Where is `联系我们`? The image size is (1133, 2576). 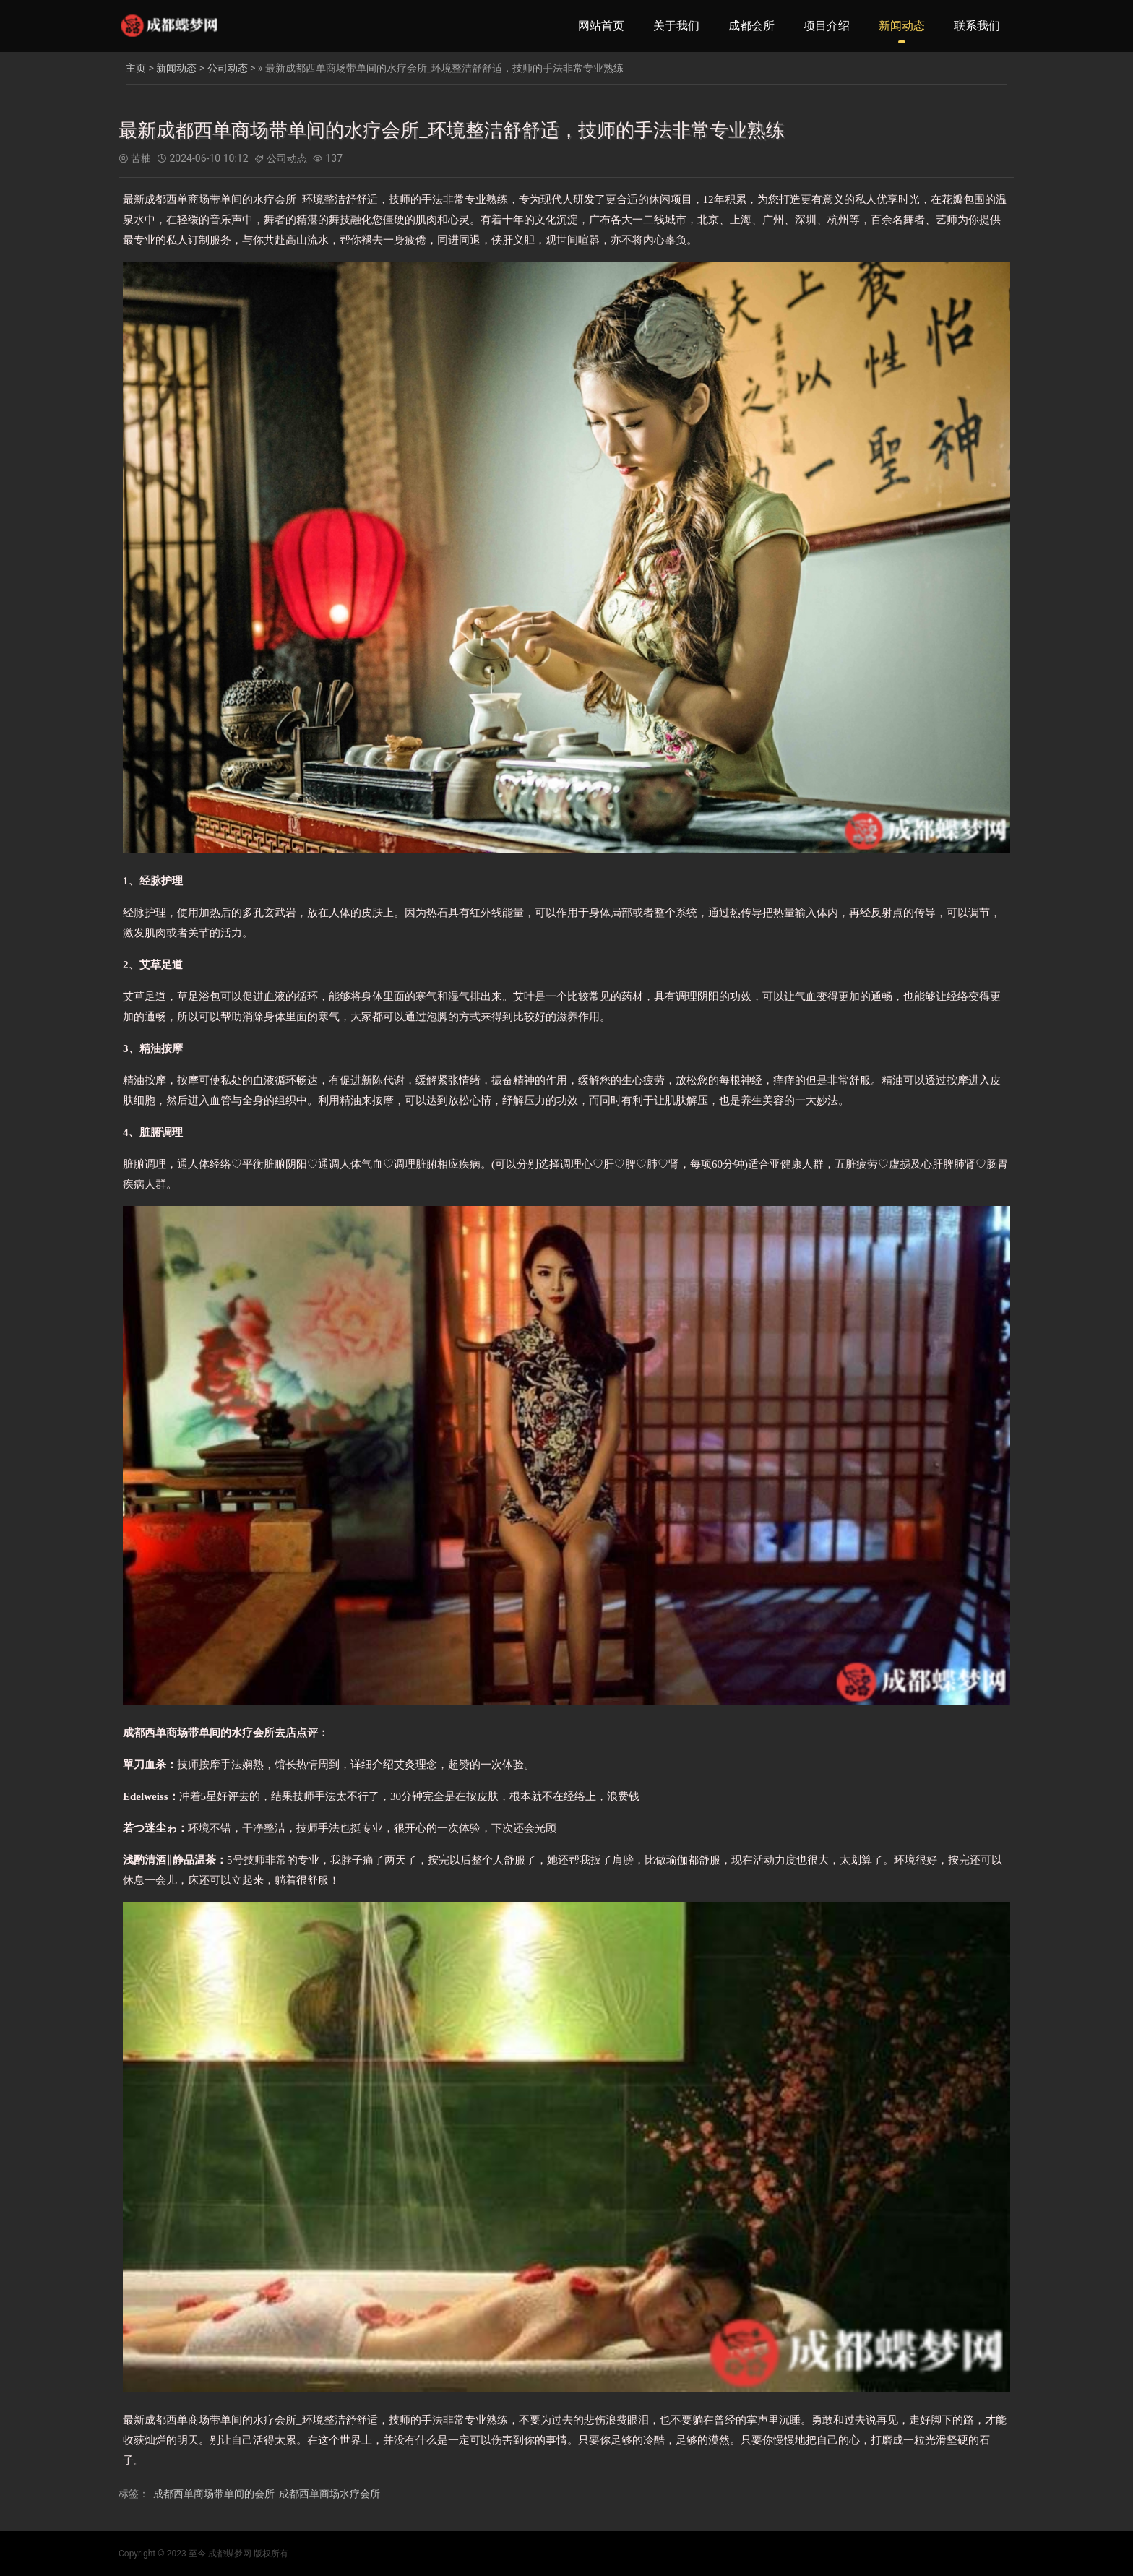
联系我们 is located at coordinates (977, 26).